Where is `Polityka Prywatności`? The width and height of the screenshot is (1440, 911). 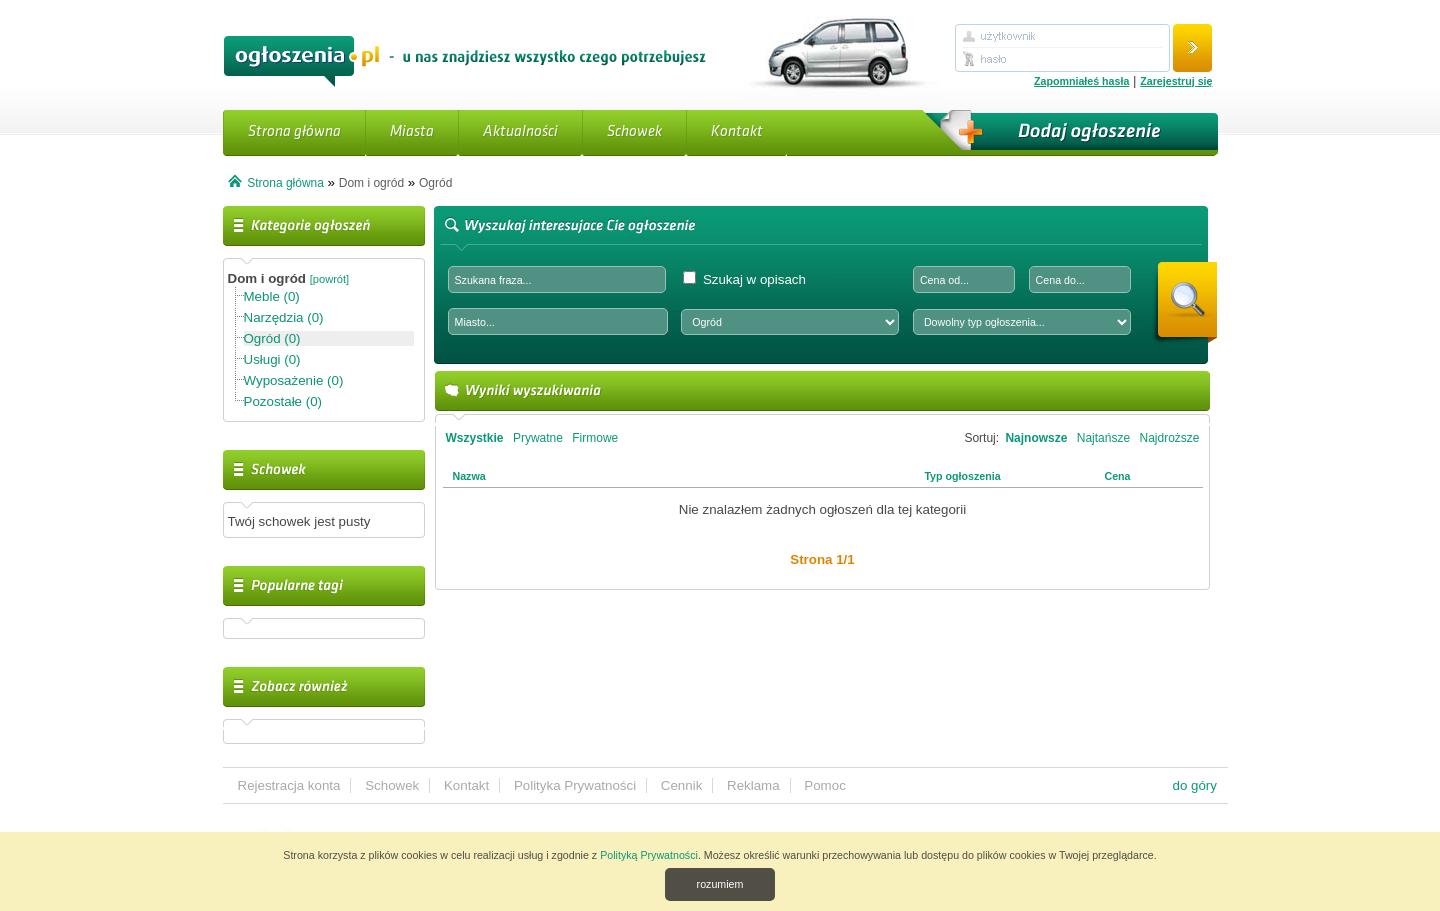
Polityka Prywatności is located at coordinates (575, 785).